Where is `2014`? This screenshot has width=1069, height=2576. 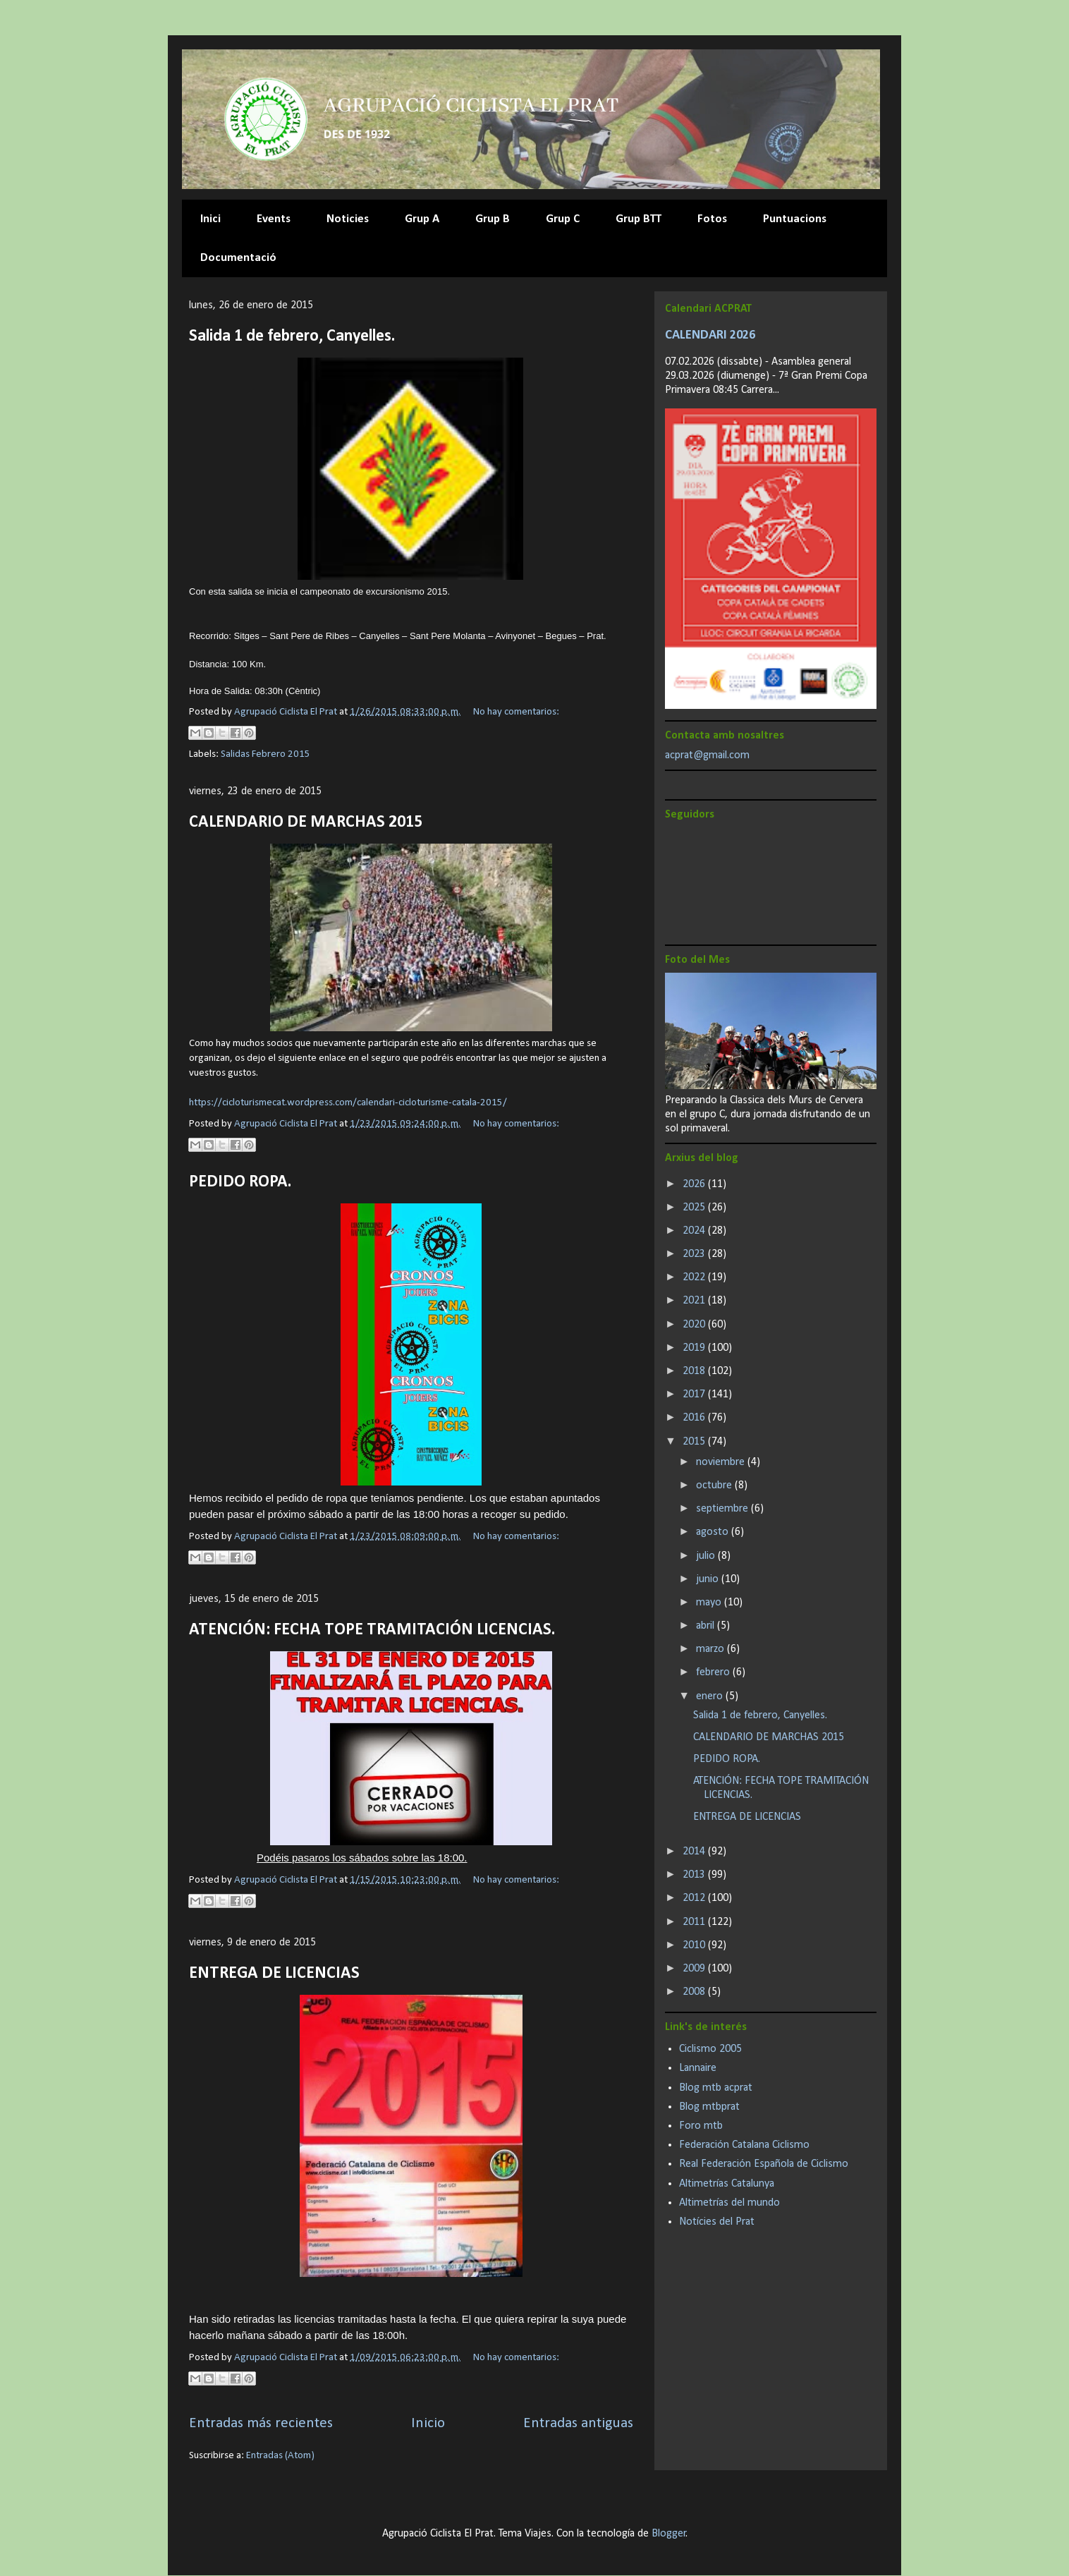 2014 is located at coordinates (695, 1851).